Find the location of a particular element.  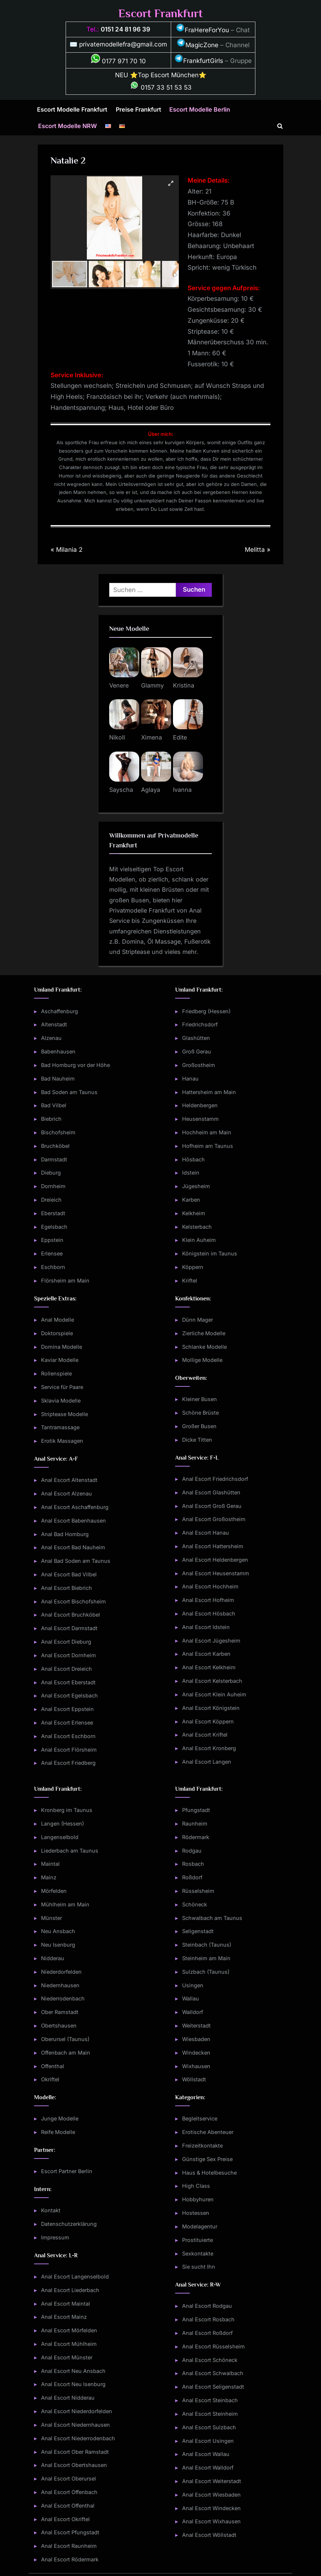

Mörfelden is located at coordinates (54, 1891).